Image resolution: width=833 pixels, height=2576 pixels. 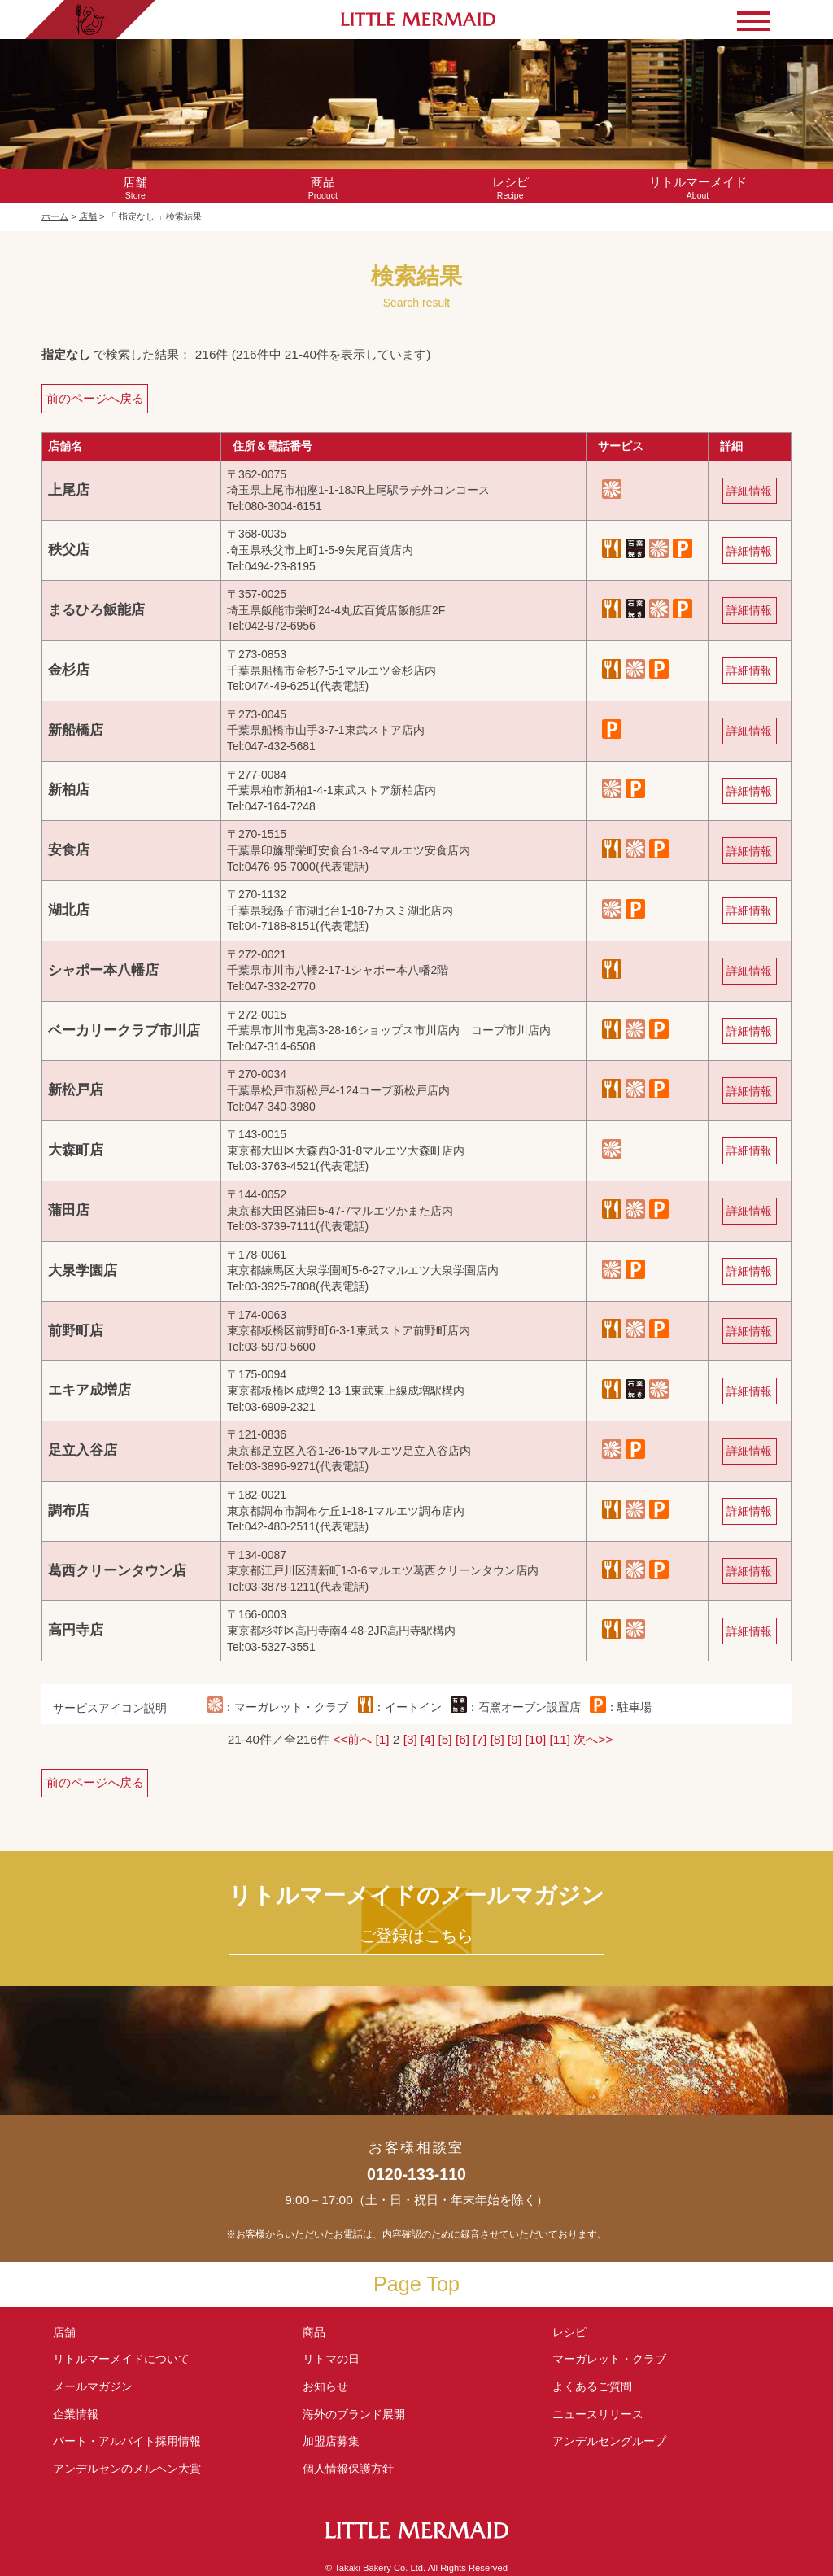 What do you see at coordinates (749, 490) in the screenshot?
I see `詳細情報` at bounding box center [749, 490].